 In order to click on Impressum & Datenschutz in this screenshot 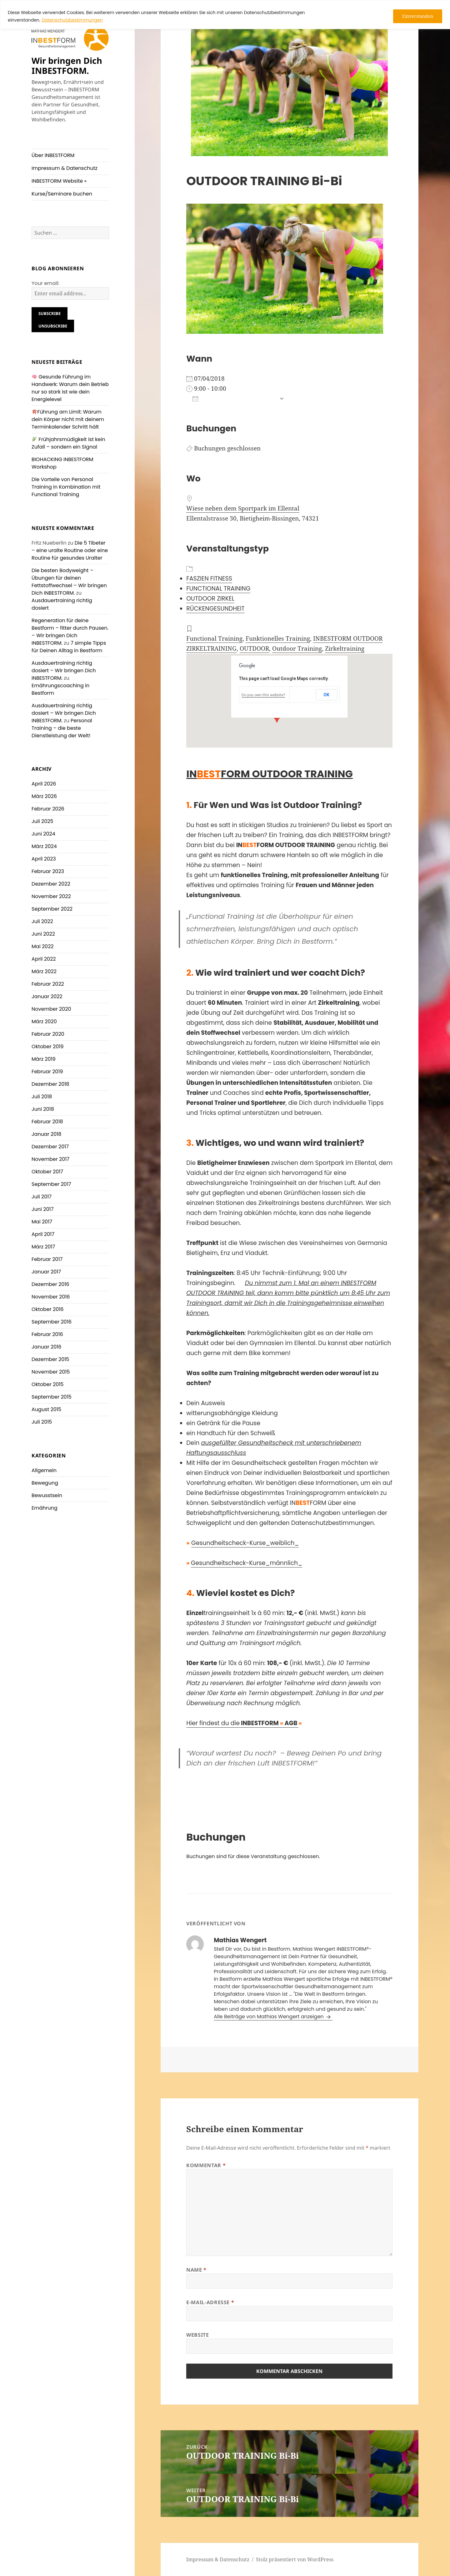, I will do `click(65, 168)`.